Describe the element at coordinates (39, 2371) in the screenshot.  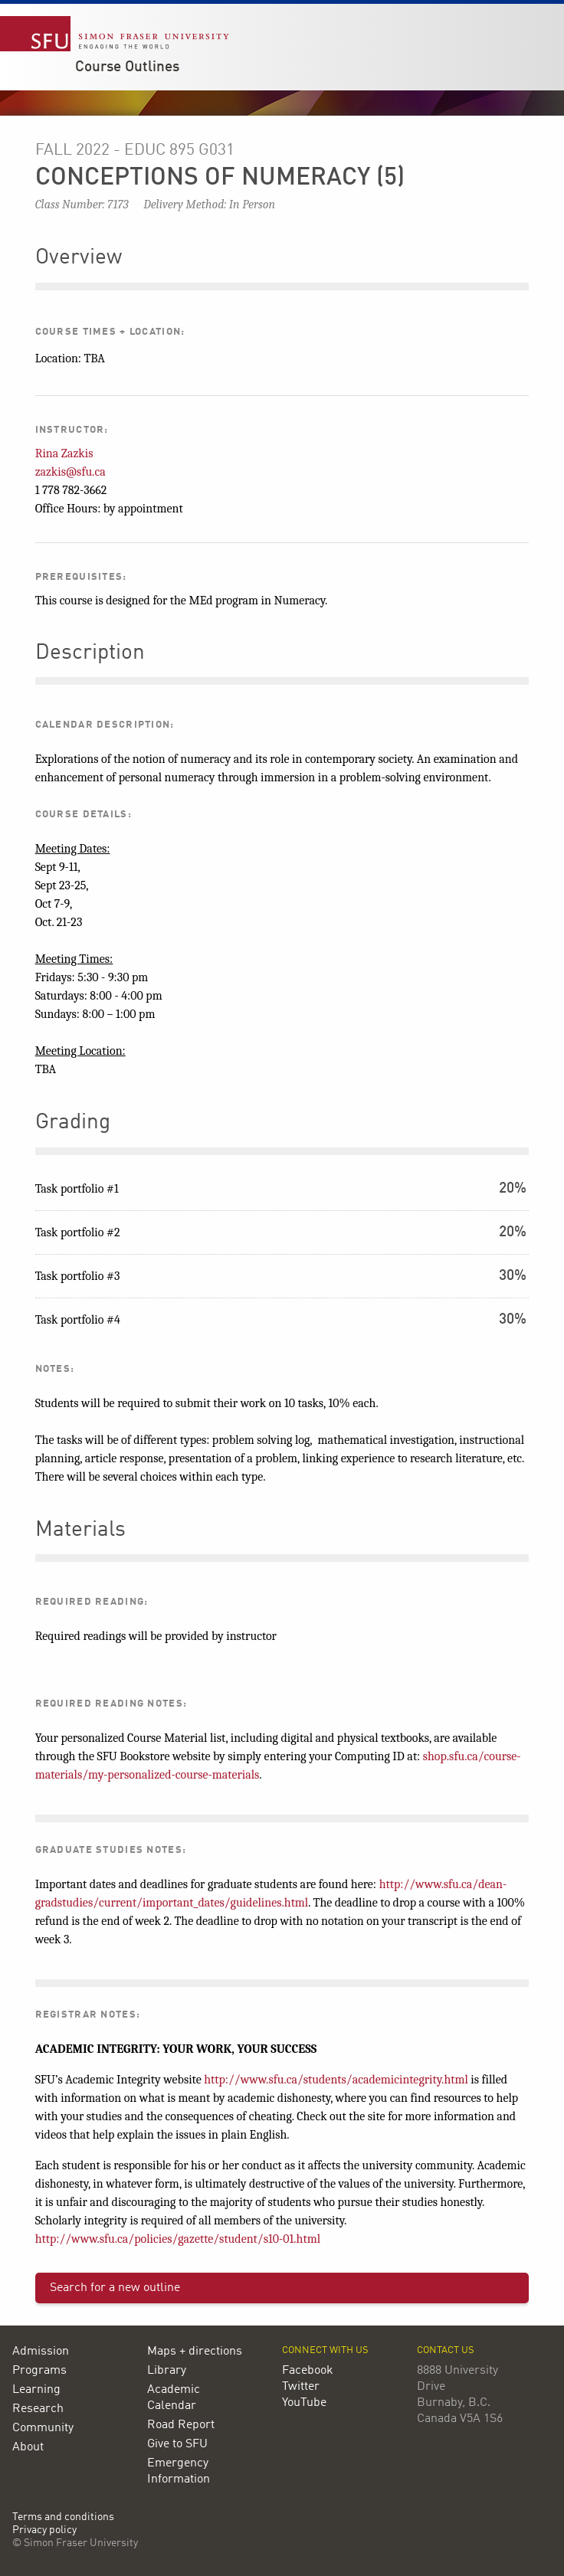
I see `Programs` at that location.